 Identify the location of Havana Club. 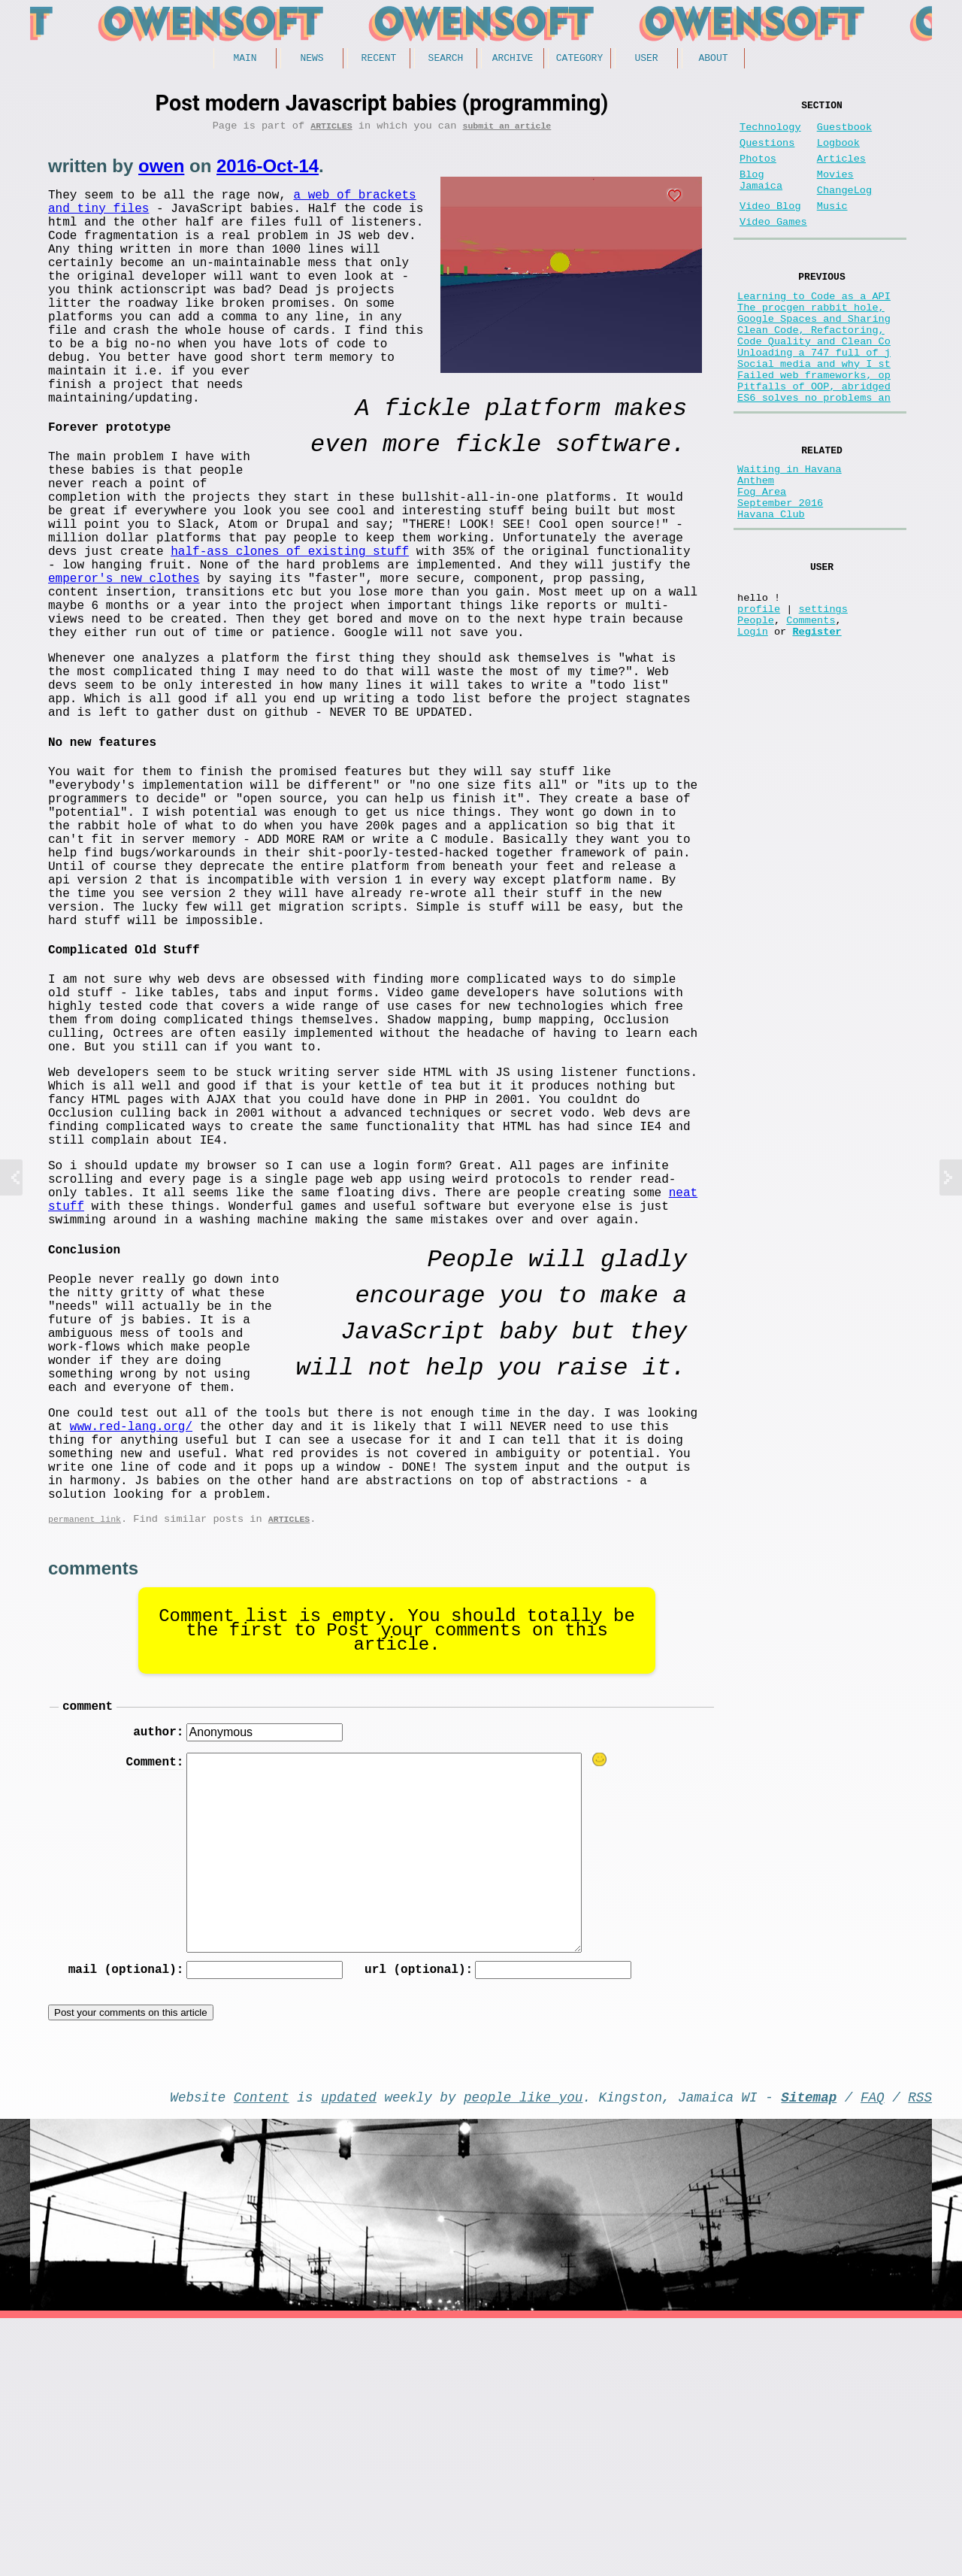
(771, 588).